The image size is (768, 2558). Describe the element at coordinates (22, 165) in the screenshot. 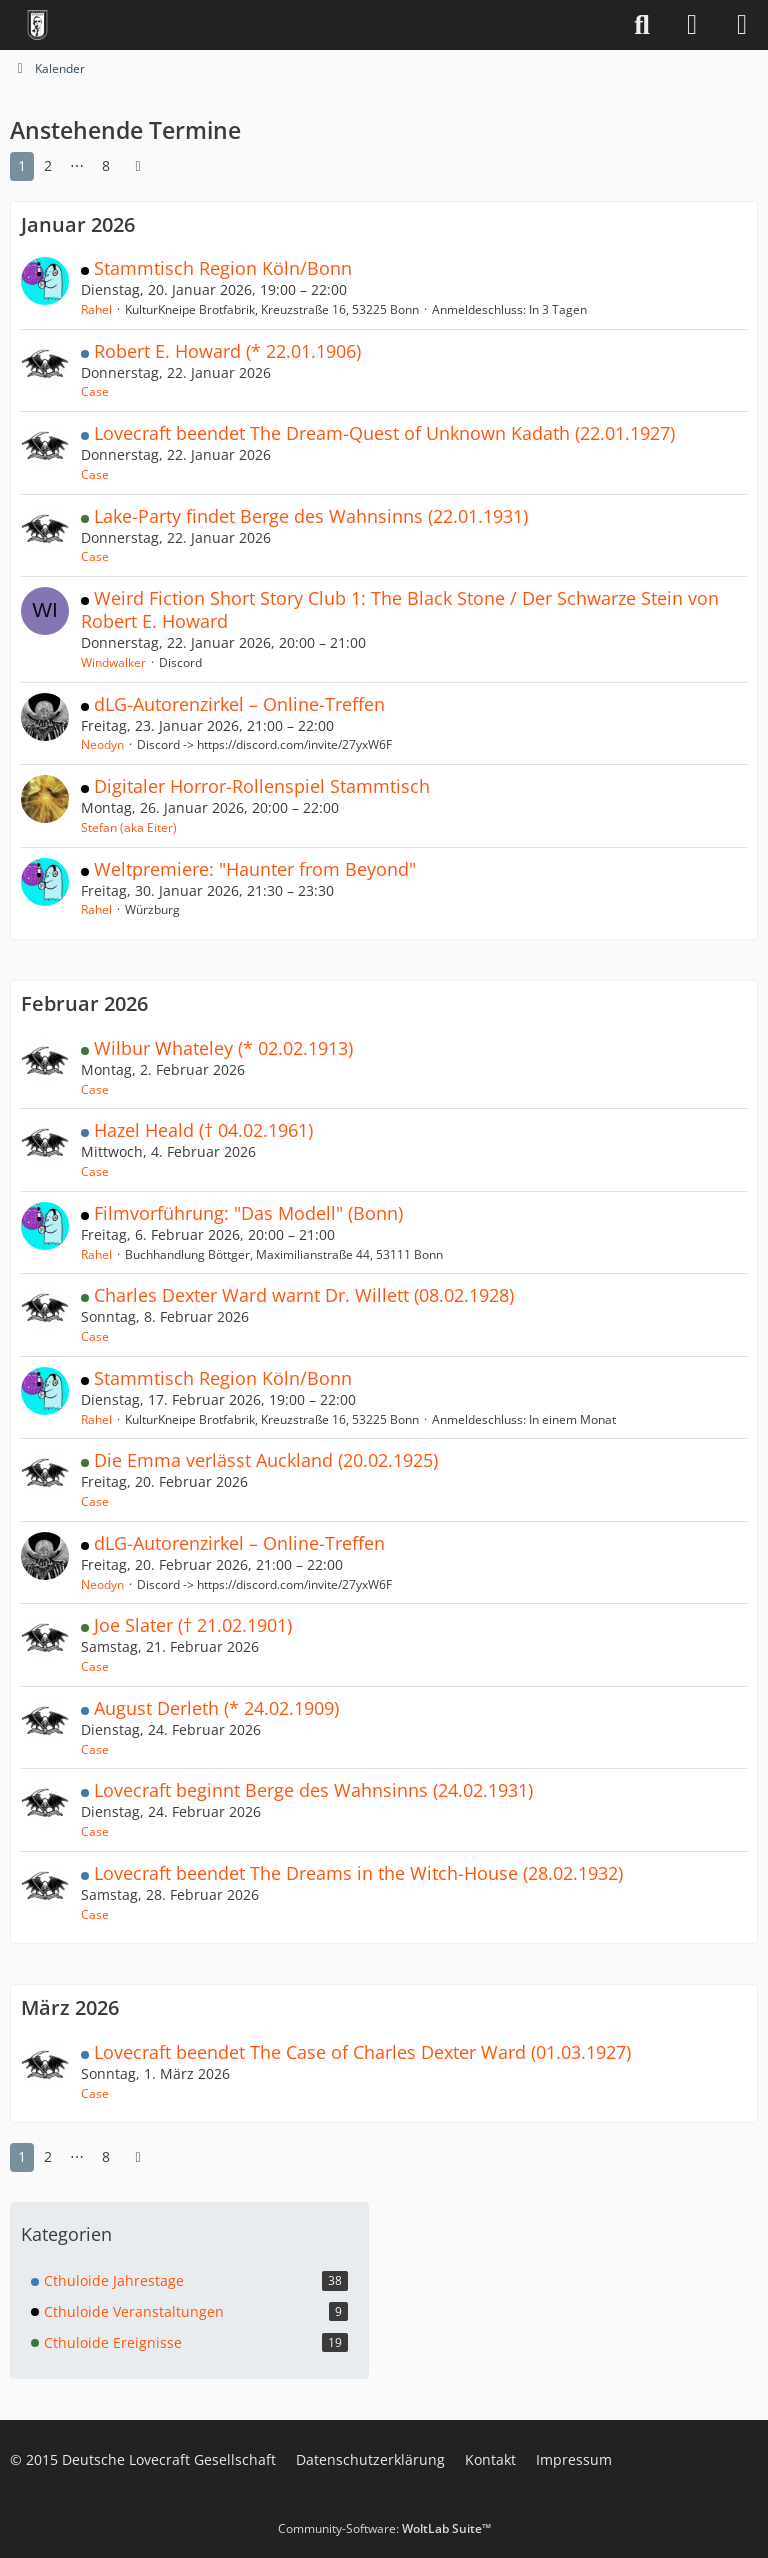

I see `1 [Seite 1]` at that location.